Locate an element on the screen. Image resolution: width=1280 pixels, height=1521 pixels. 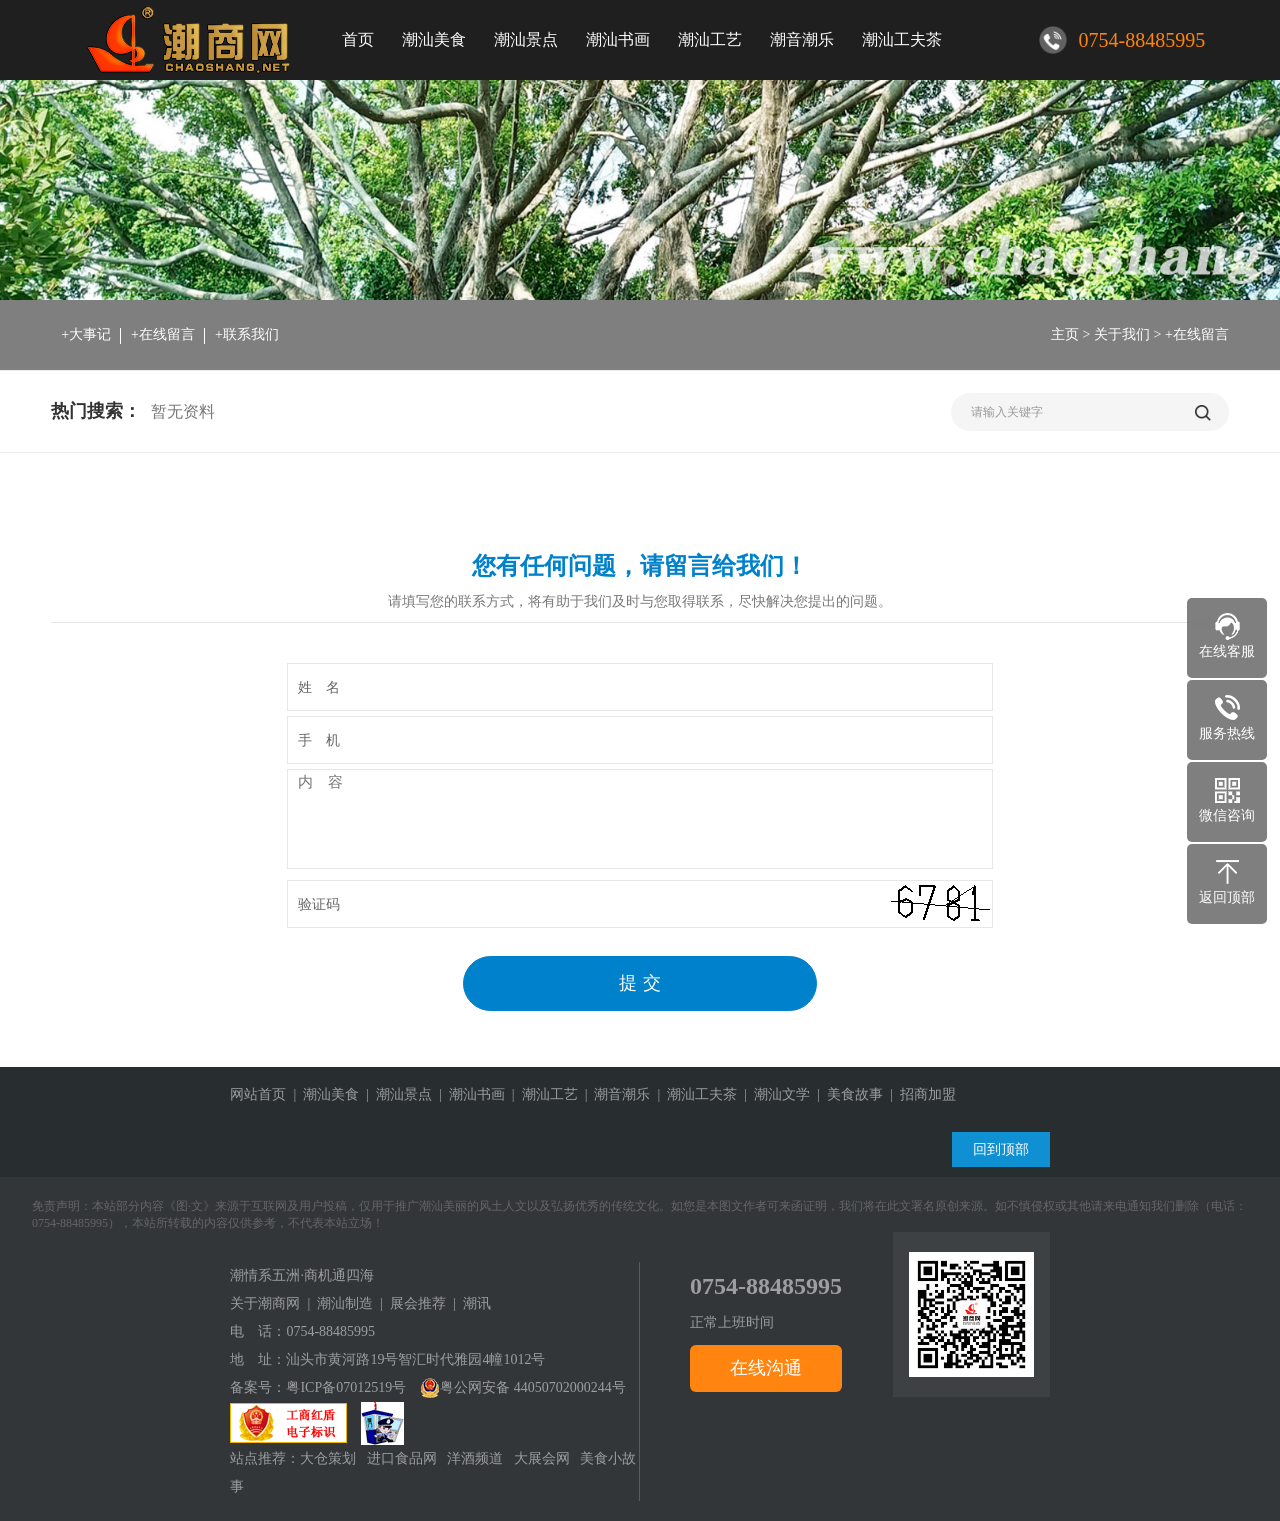
| 潮音潮乐 is located at coordinates (614, 1094).